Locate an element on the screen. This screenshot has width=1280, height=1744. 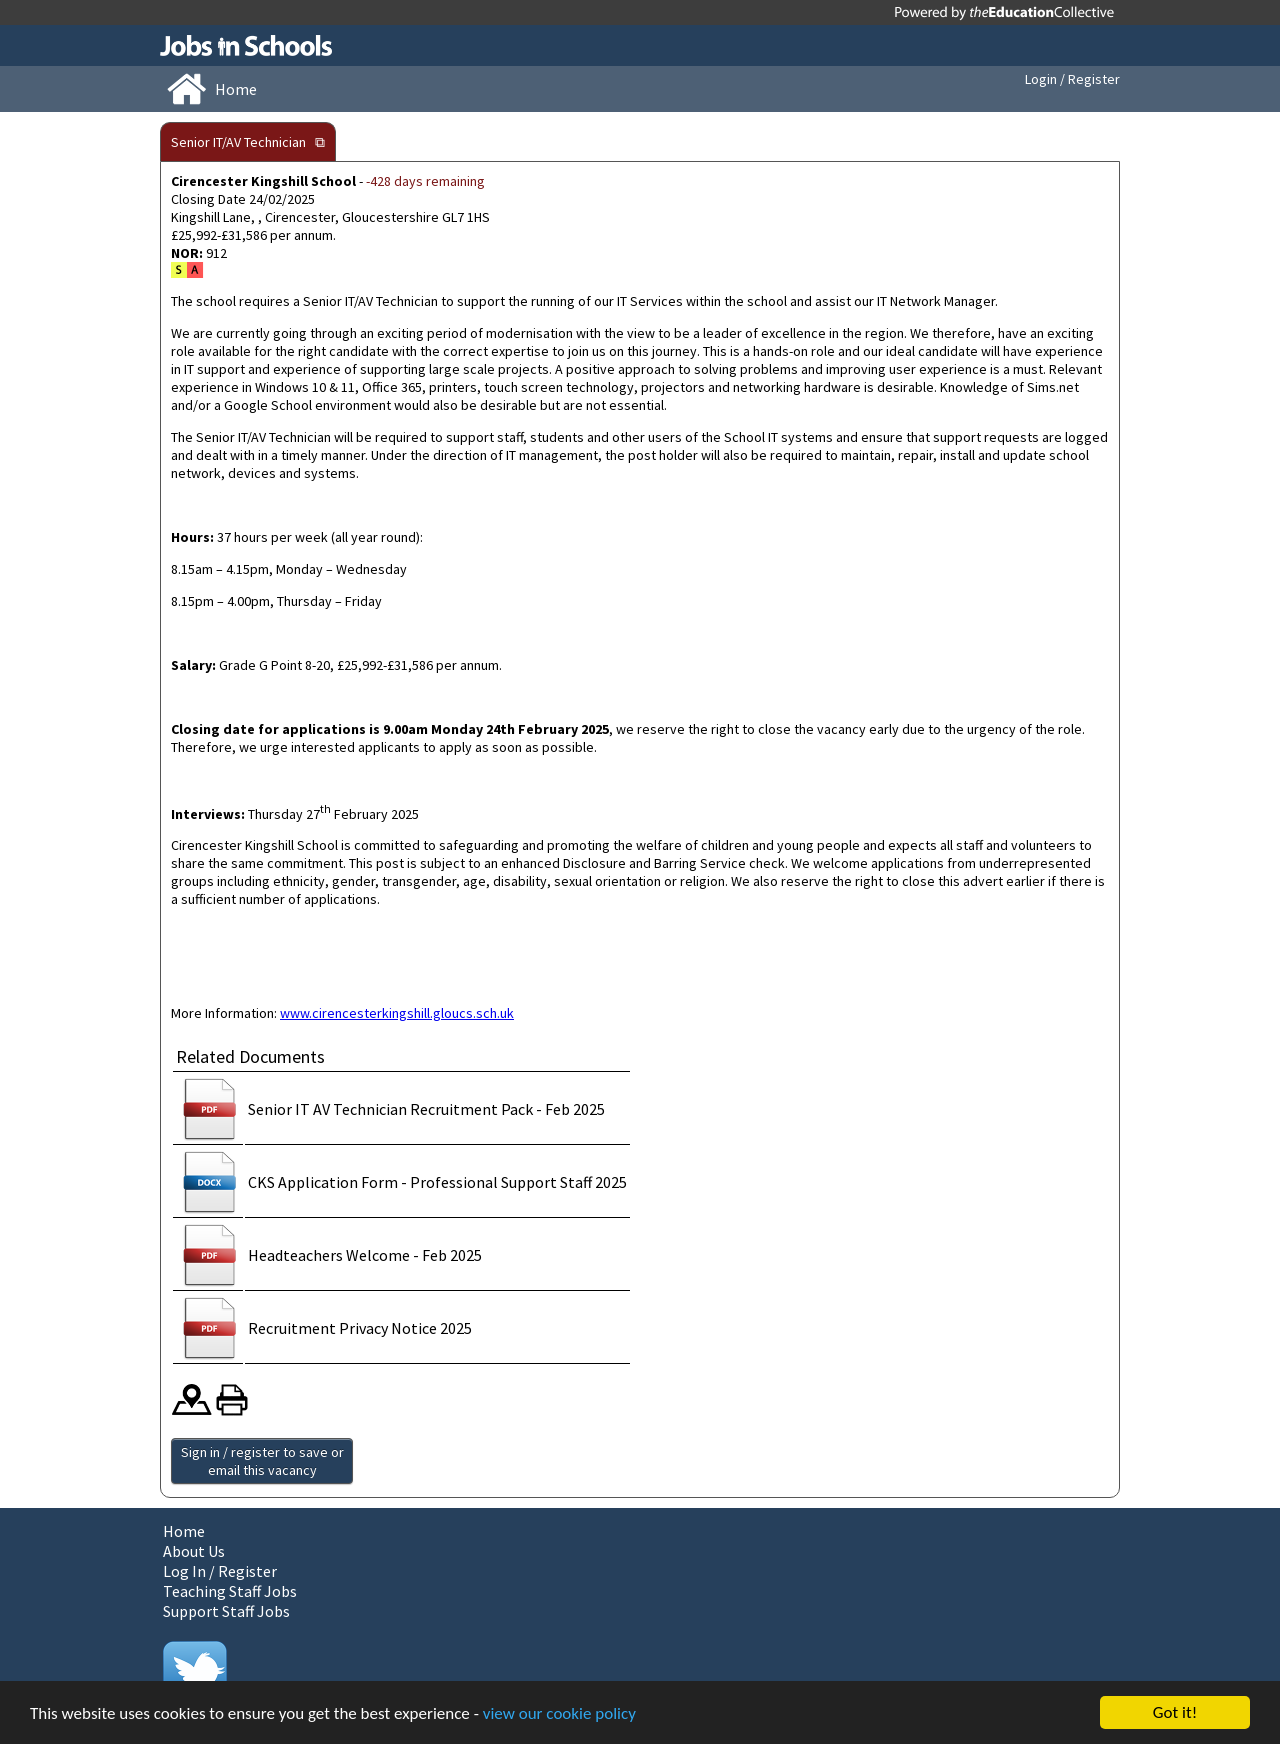
Support Staff Jobs is located at coordinates (226, 1611).